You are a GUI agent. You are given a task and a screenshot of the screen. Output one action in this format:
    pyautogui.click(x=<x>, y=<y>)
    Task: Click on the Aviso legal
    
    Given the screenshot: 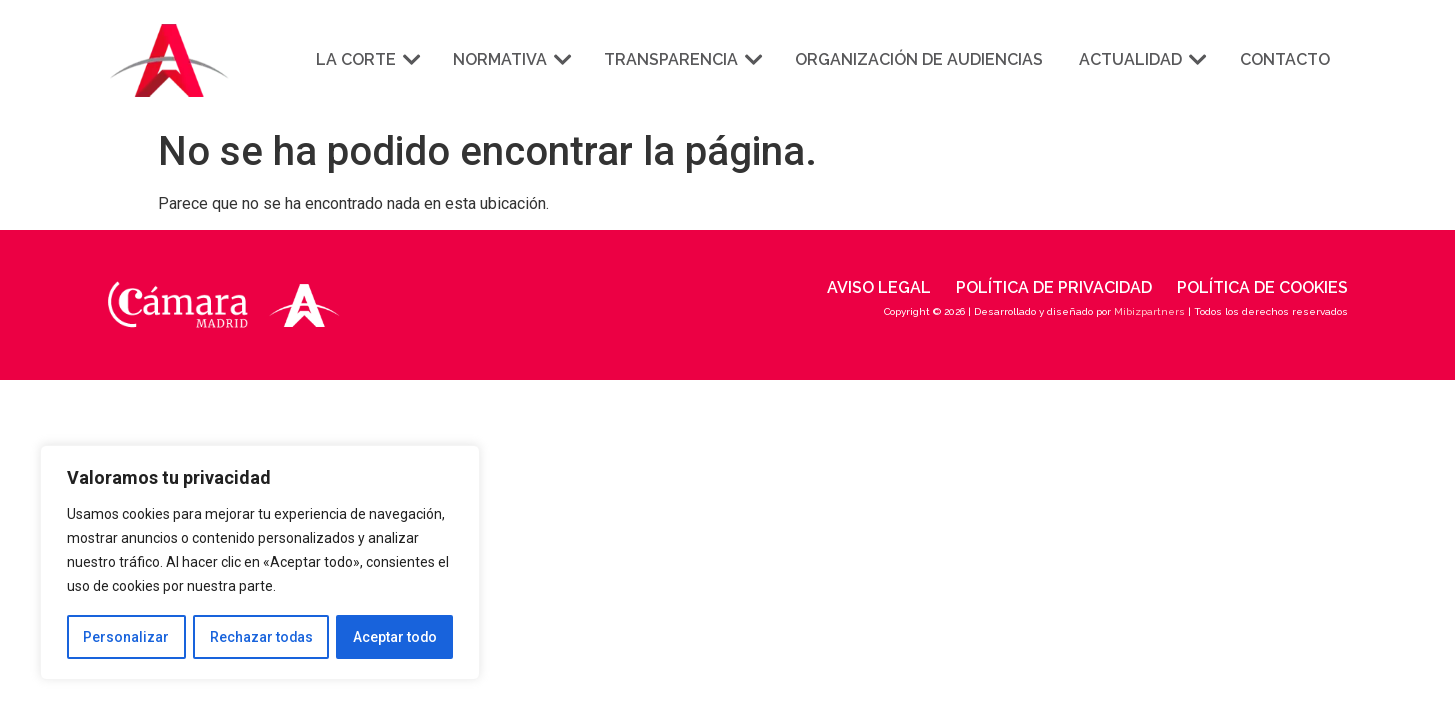 What is the action you would take?
    pyautogui.click(x=879, y=287)
    